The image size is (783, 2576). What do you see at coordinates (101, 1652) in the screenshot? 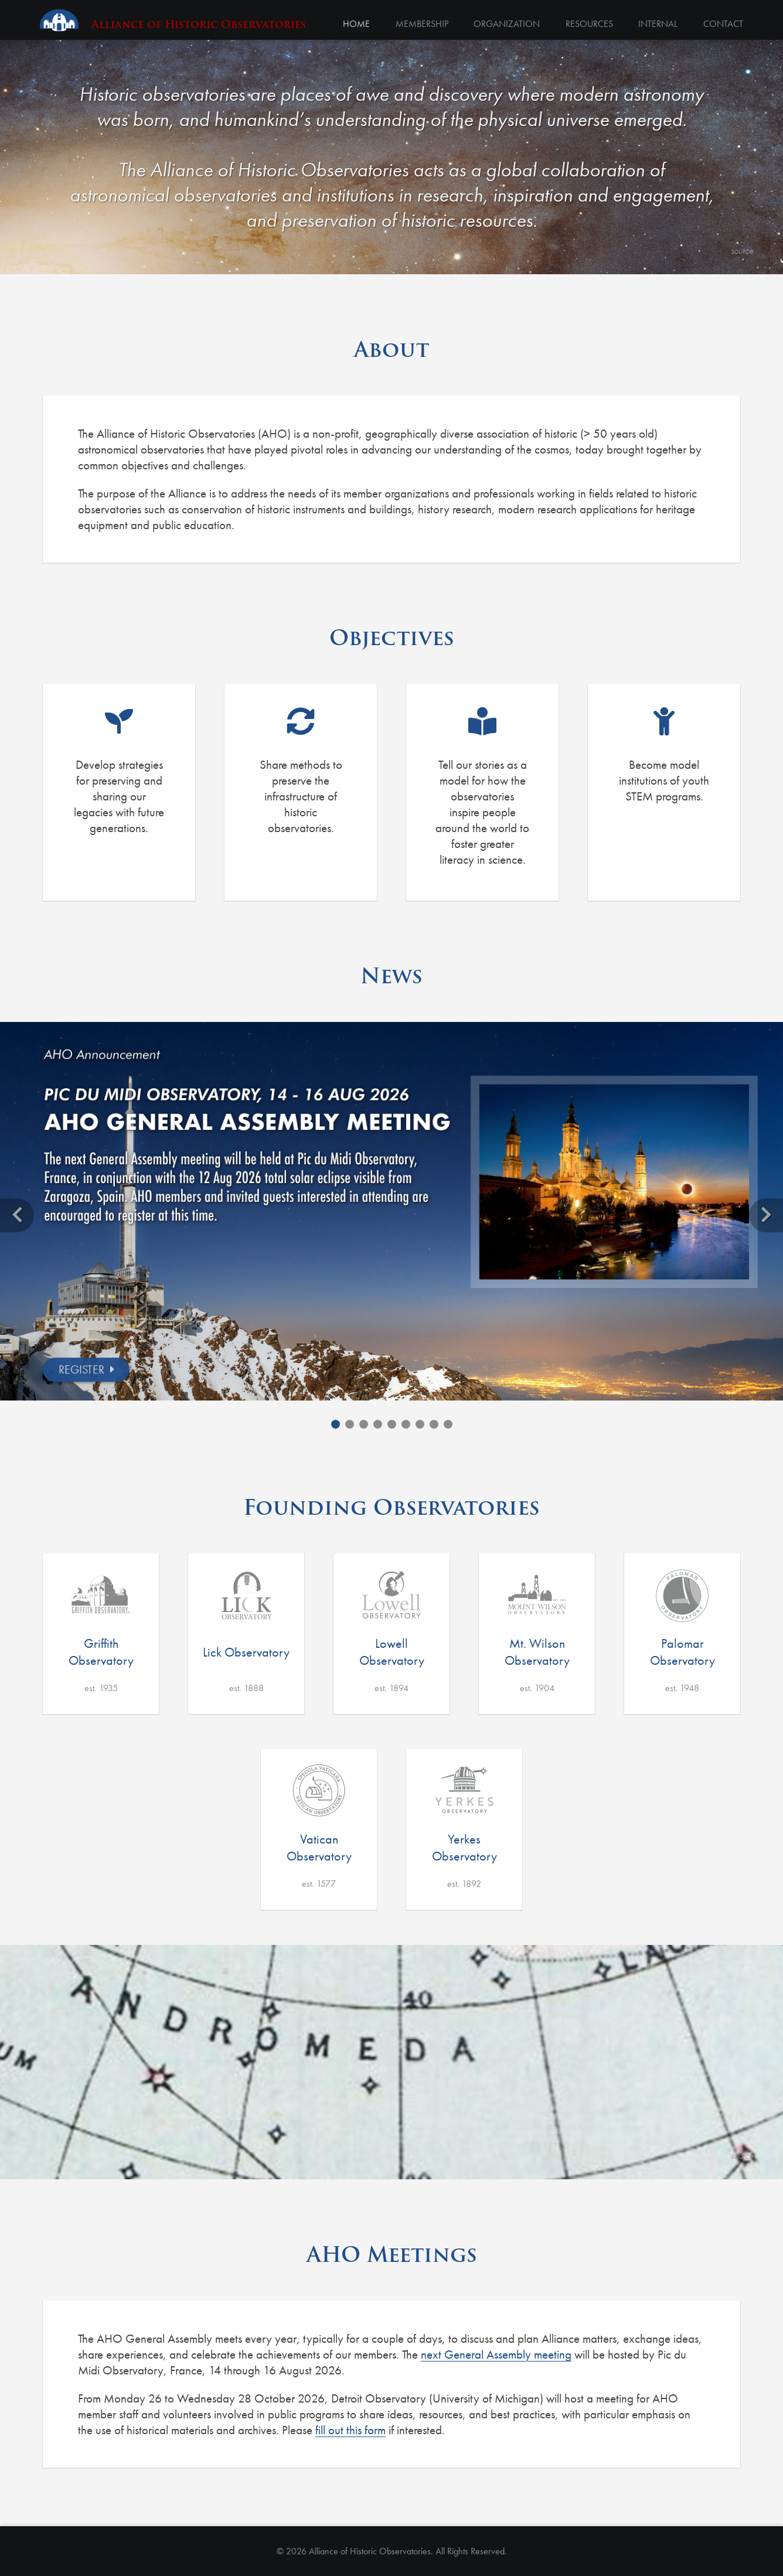
I see `Griffith Observatory` at bounding box center [101, 1652].